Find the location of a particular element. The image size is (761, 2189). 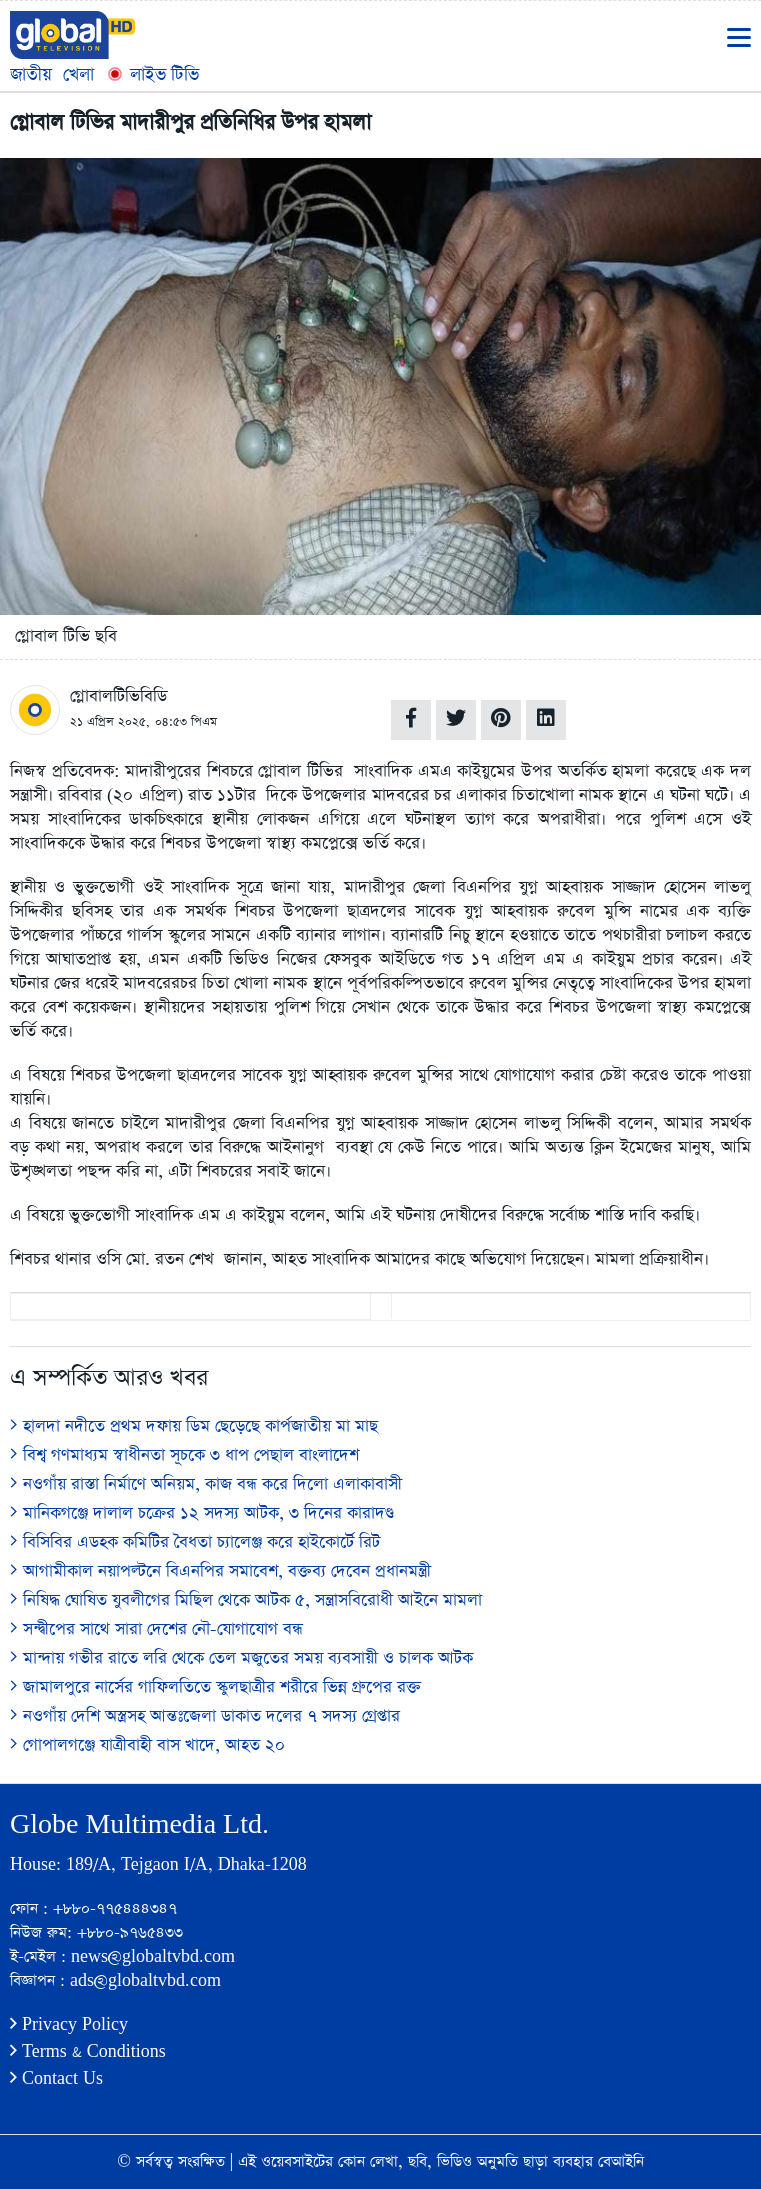

জামালপুরে নার্সের গাফিলতিতে স্কুলছাত্রীর শরীরে ভিন্ন গ্রুপের রক্ত is located at coordinates (215, 1687).